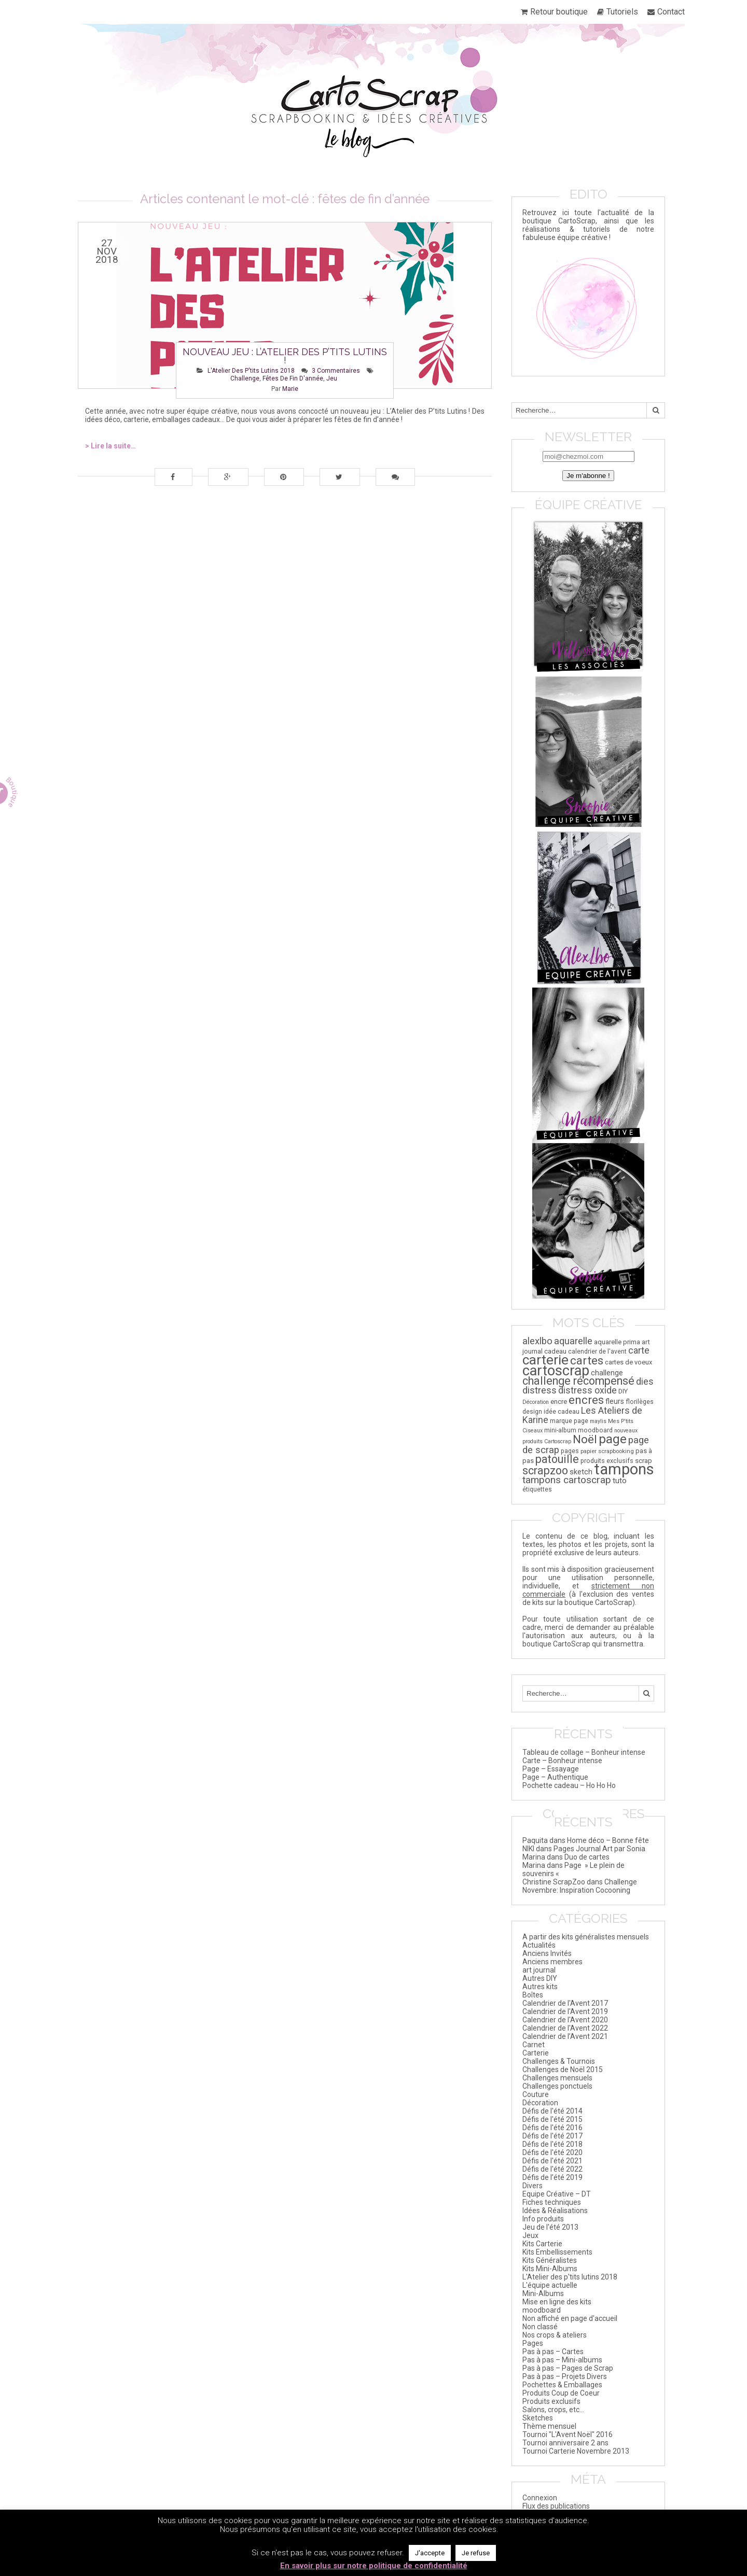  I want to click on Tutoriels, so click(622, 12).